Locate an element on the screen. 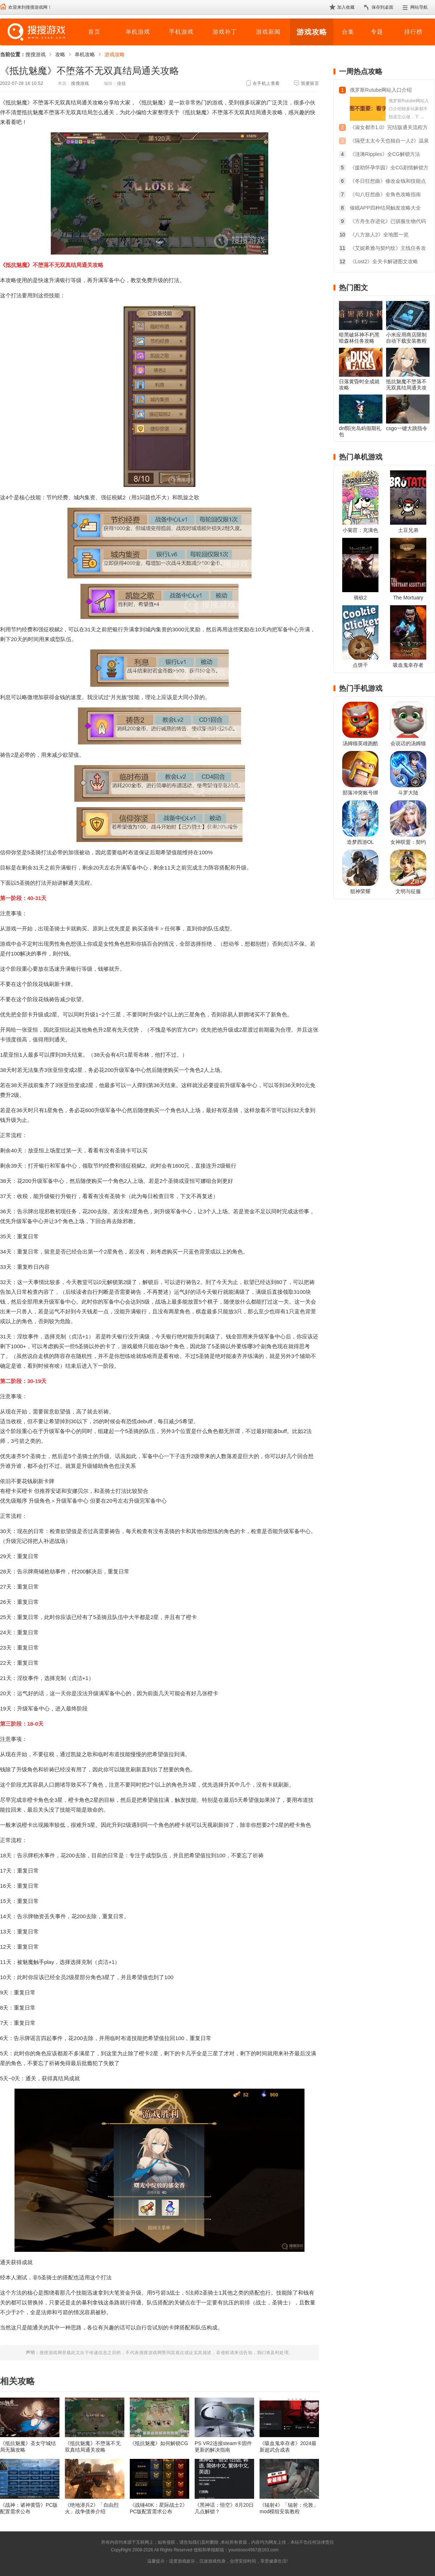  女神联盟：契约 is located at coordinates (408, 842).